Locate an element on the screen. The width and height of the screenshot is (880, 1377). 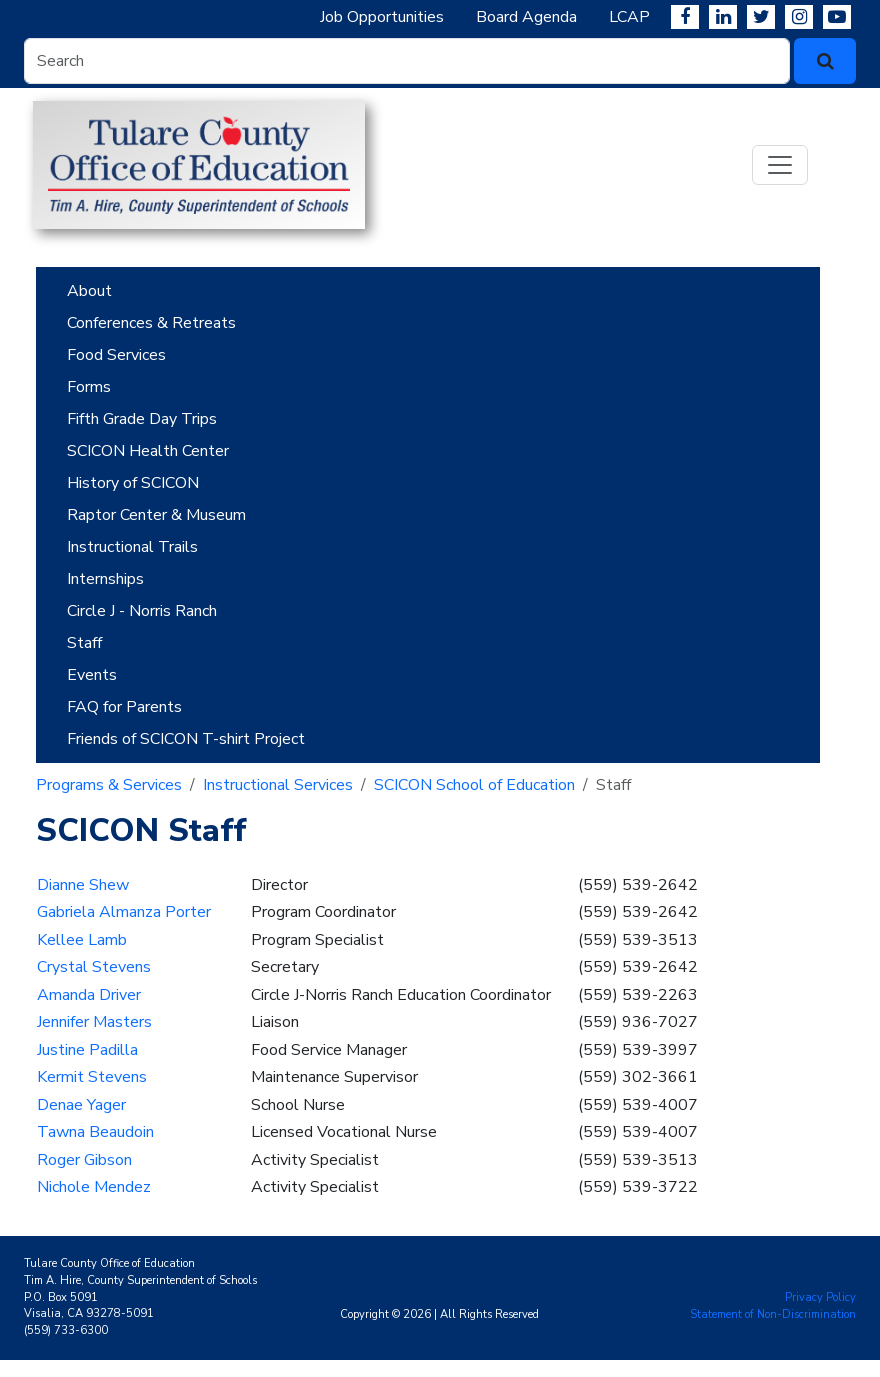
Jennifer Masters is located at coordinates (94, 1022).